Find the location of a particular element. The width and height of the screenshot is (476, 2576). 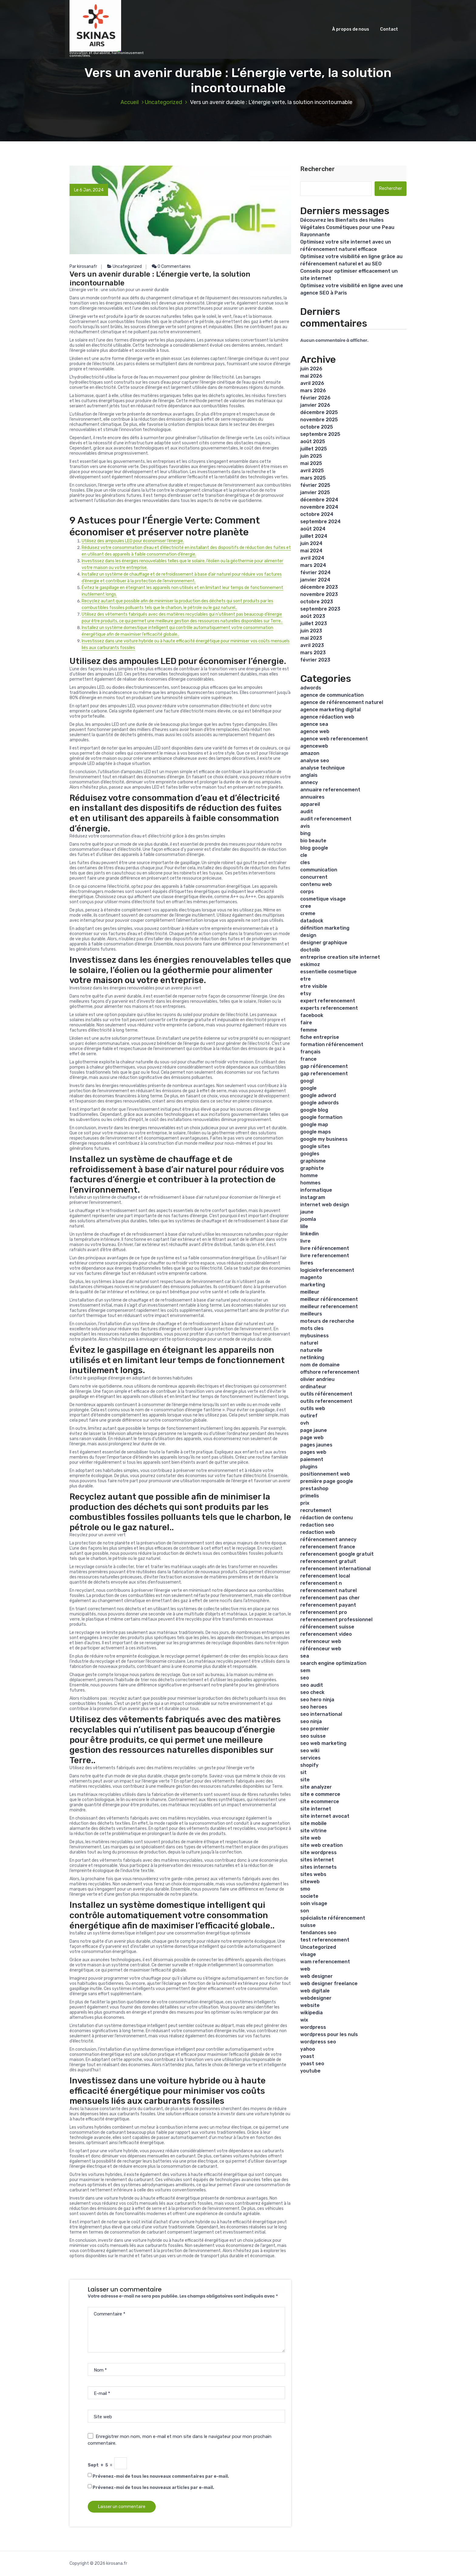

creme is located at coordinates (307, 913).